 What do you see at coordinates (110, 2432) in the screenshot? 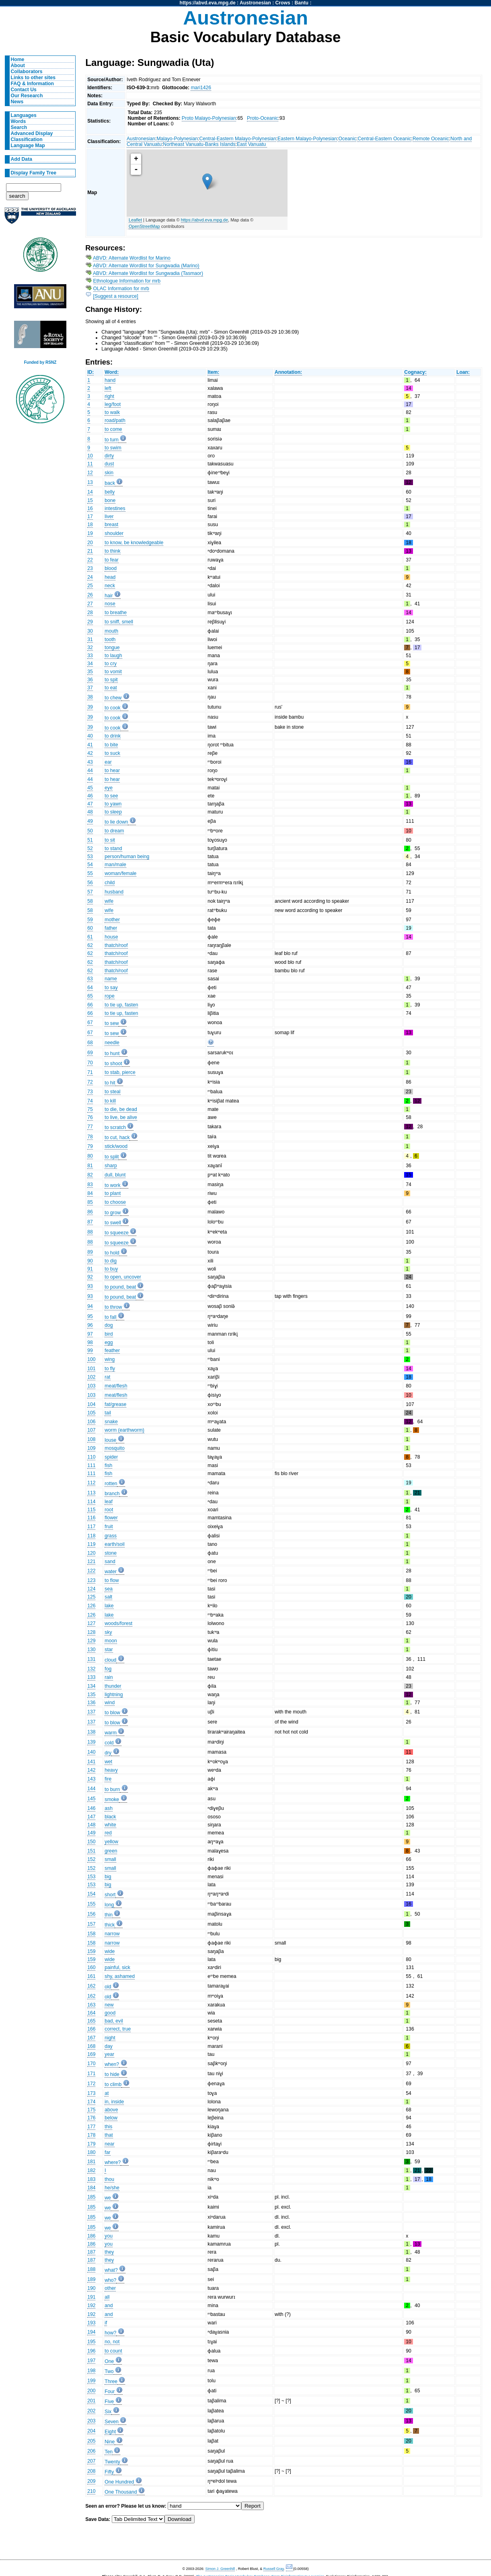
I see `Eight` at bounding box center [110, 2432].